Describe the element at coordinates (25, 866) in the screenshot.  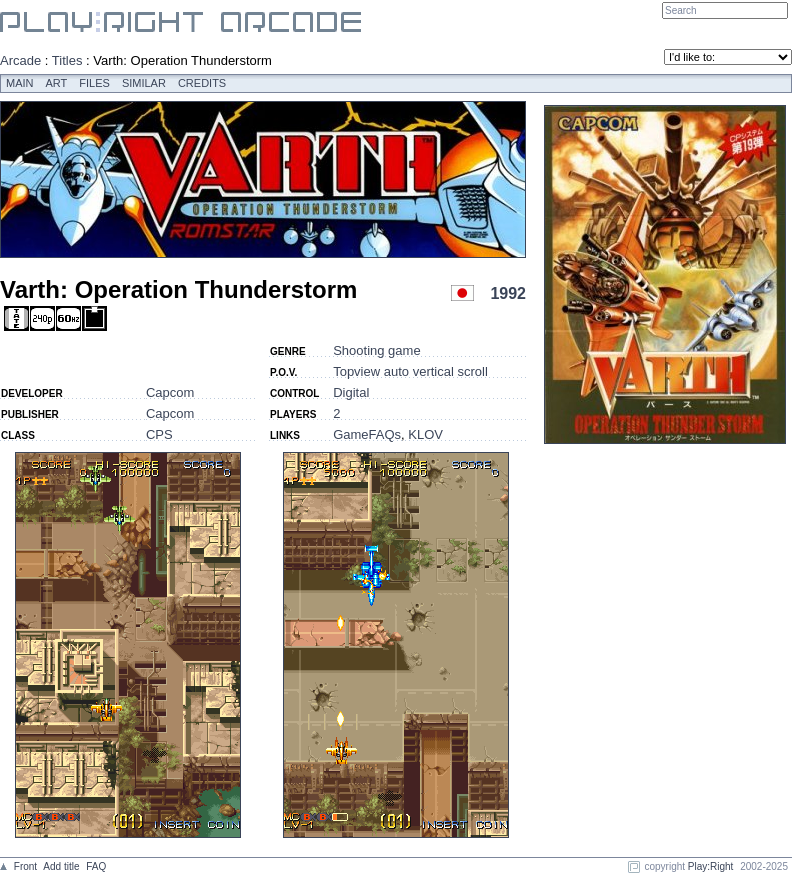
I see `Front` at that location.